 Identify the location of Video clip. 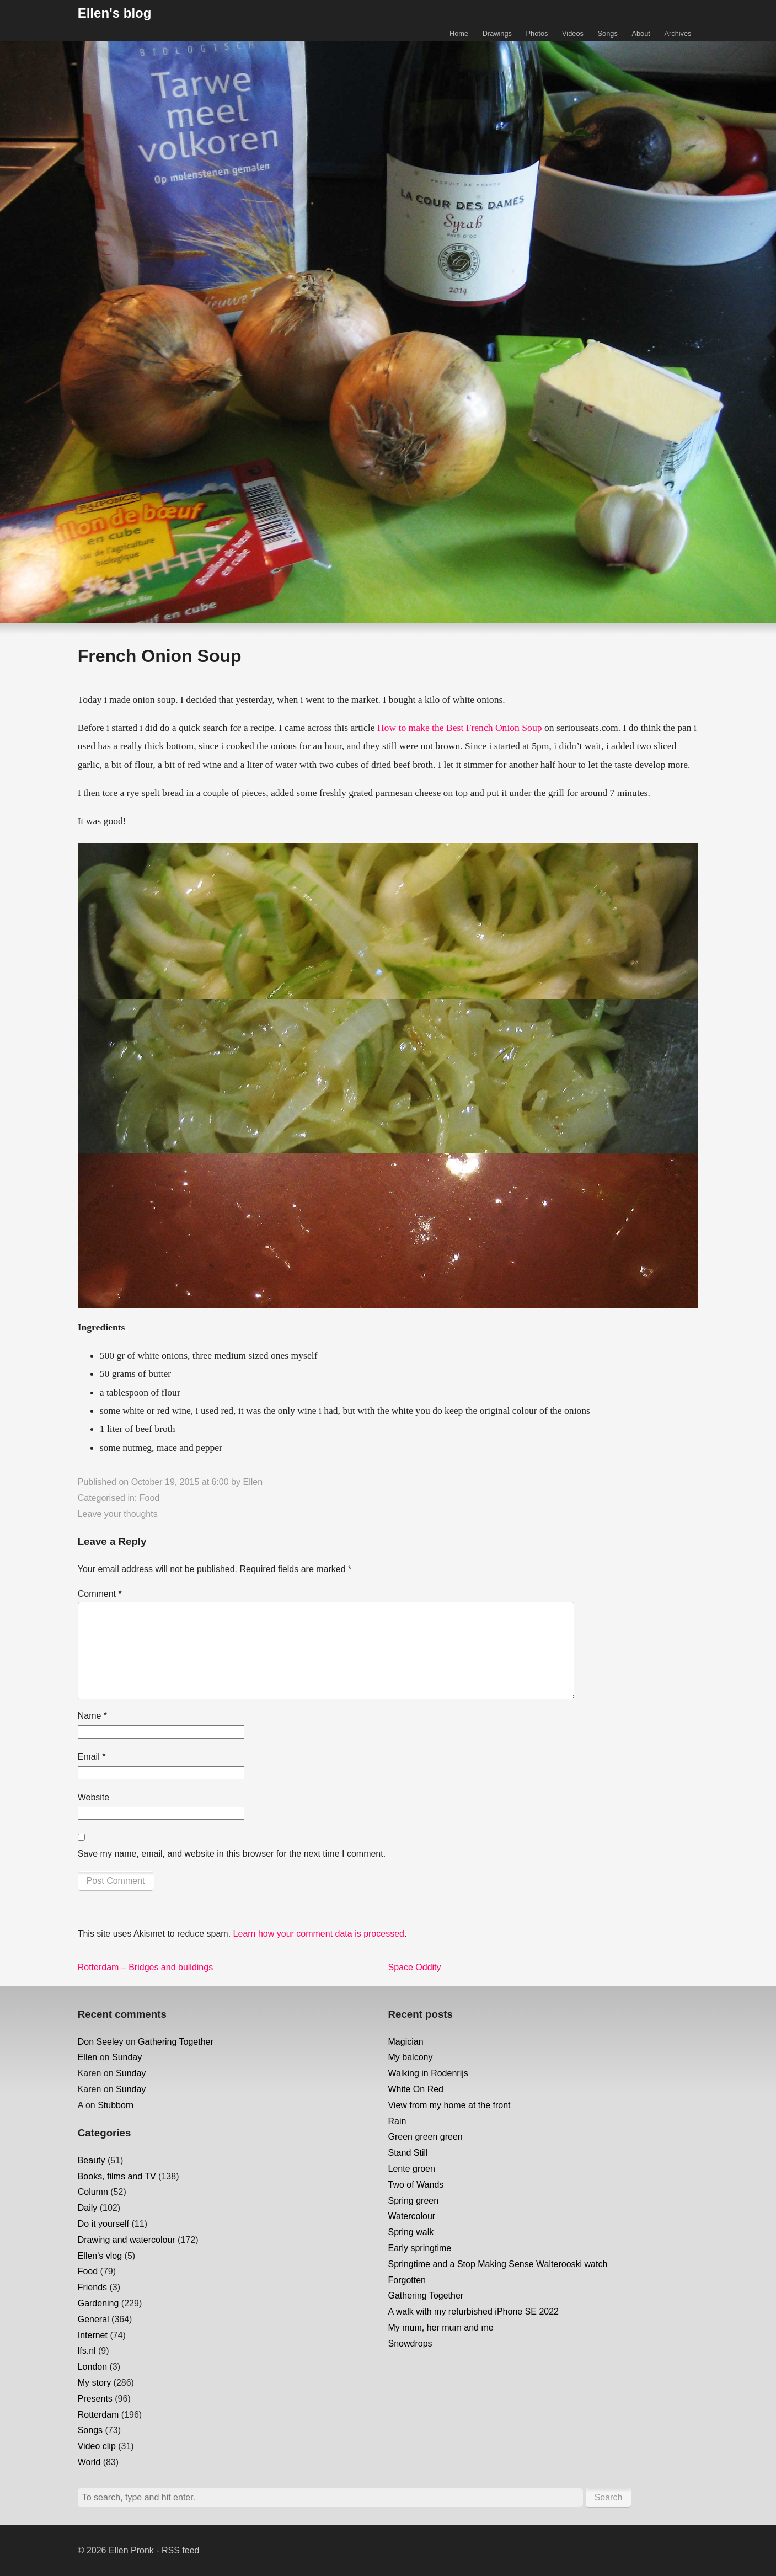
(97, 2446).